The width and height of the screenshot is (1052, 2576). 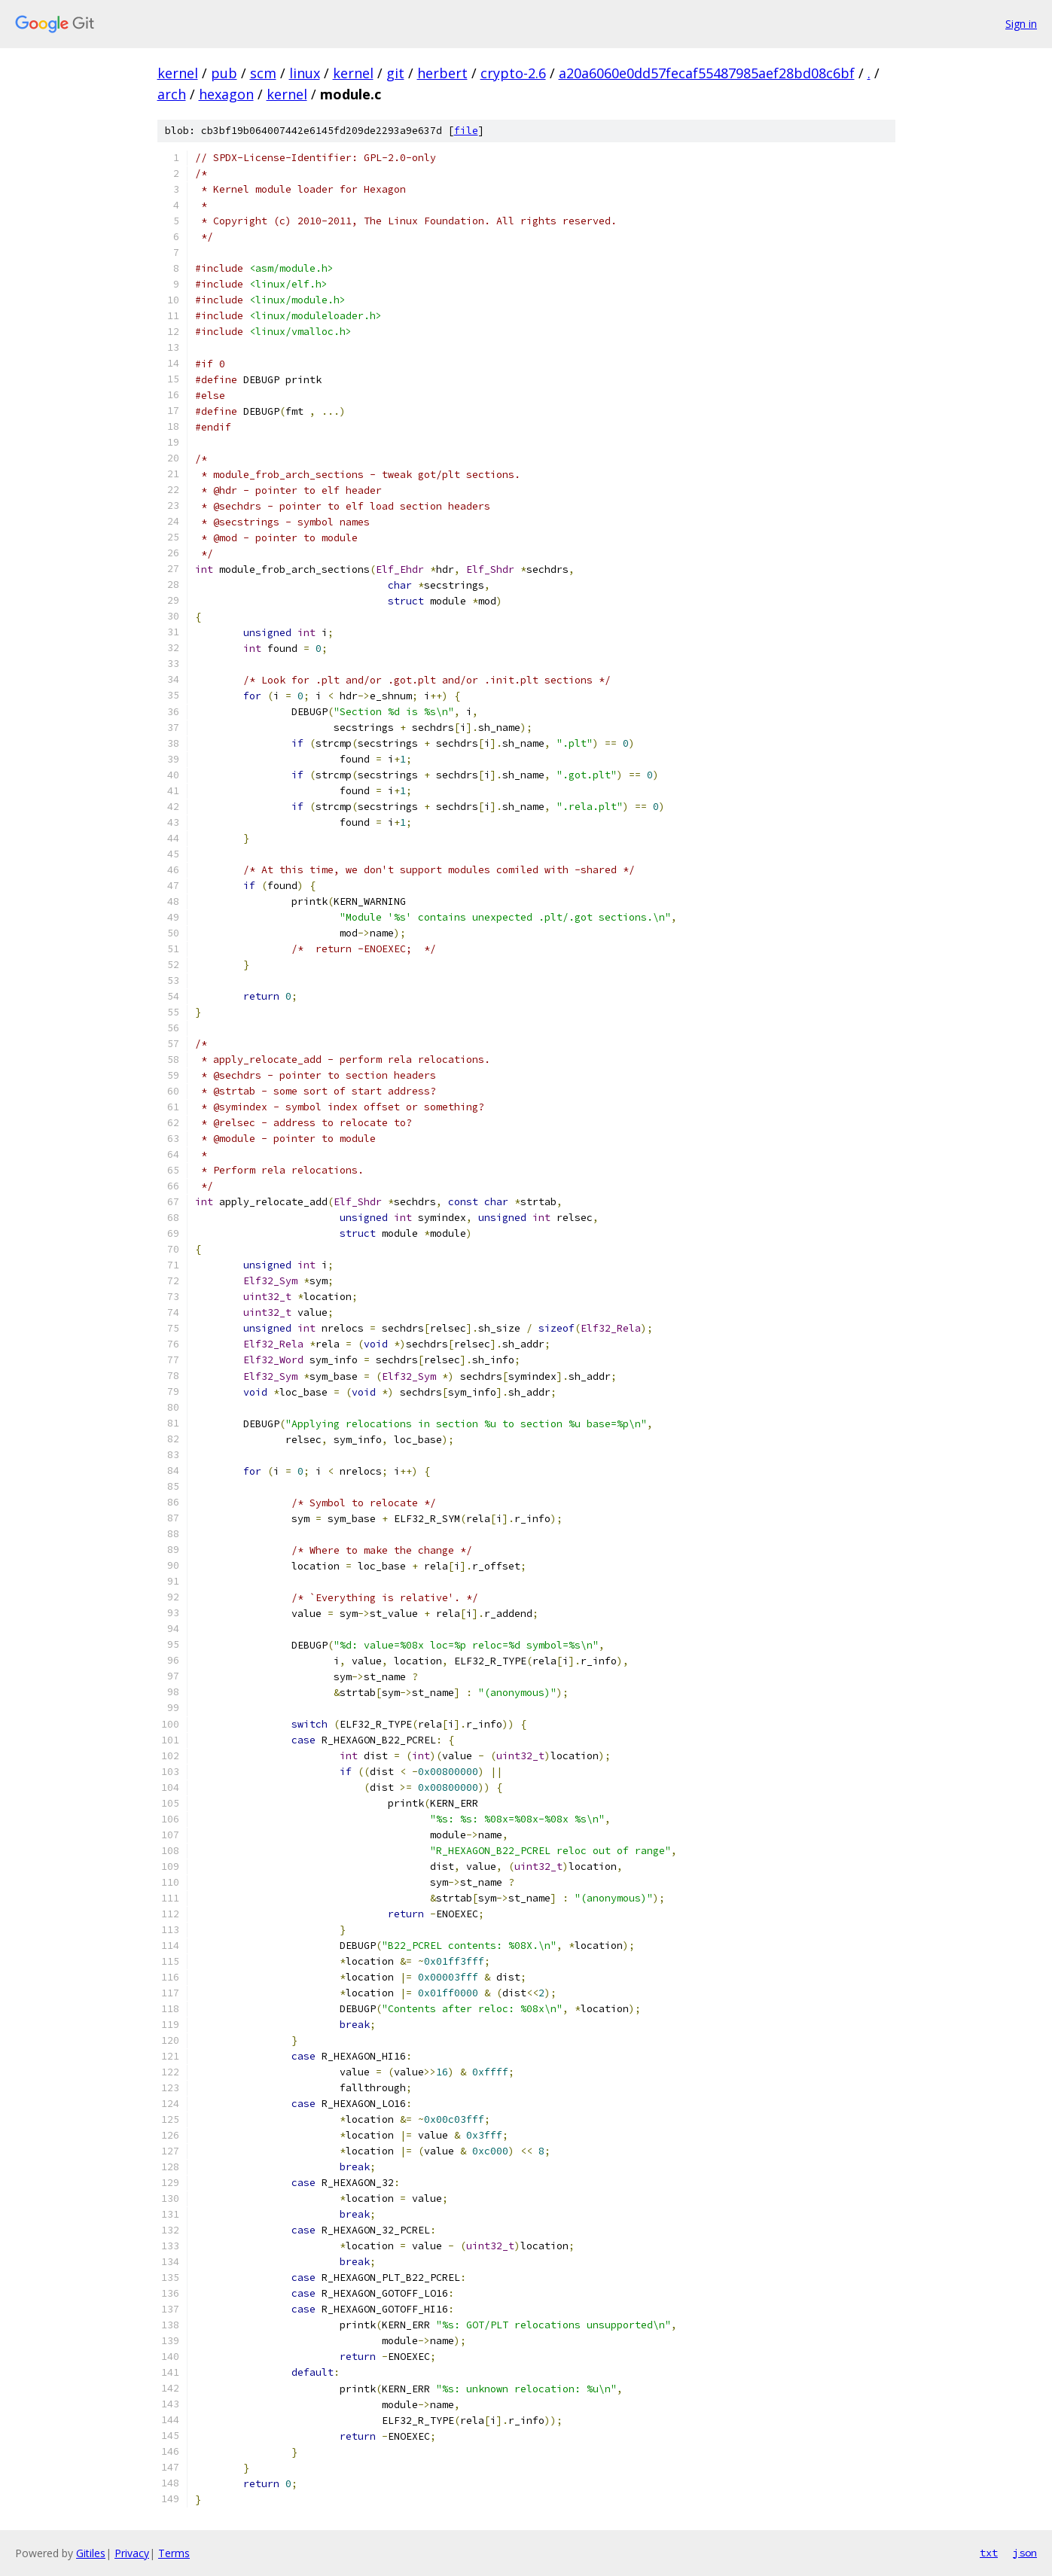 I want to click on file, so click(x=466, y=130).